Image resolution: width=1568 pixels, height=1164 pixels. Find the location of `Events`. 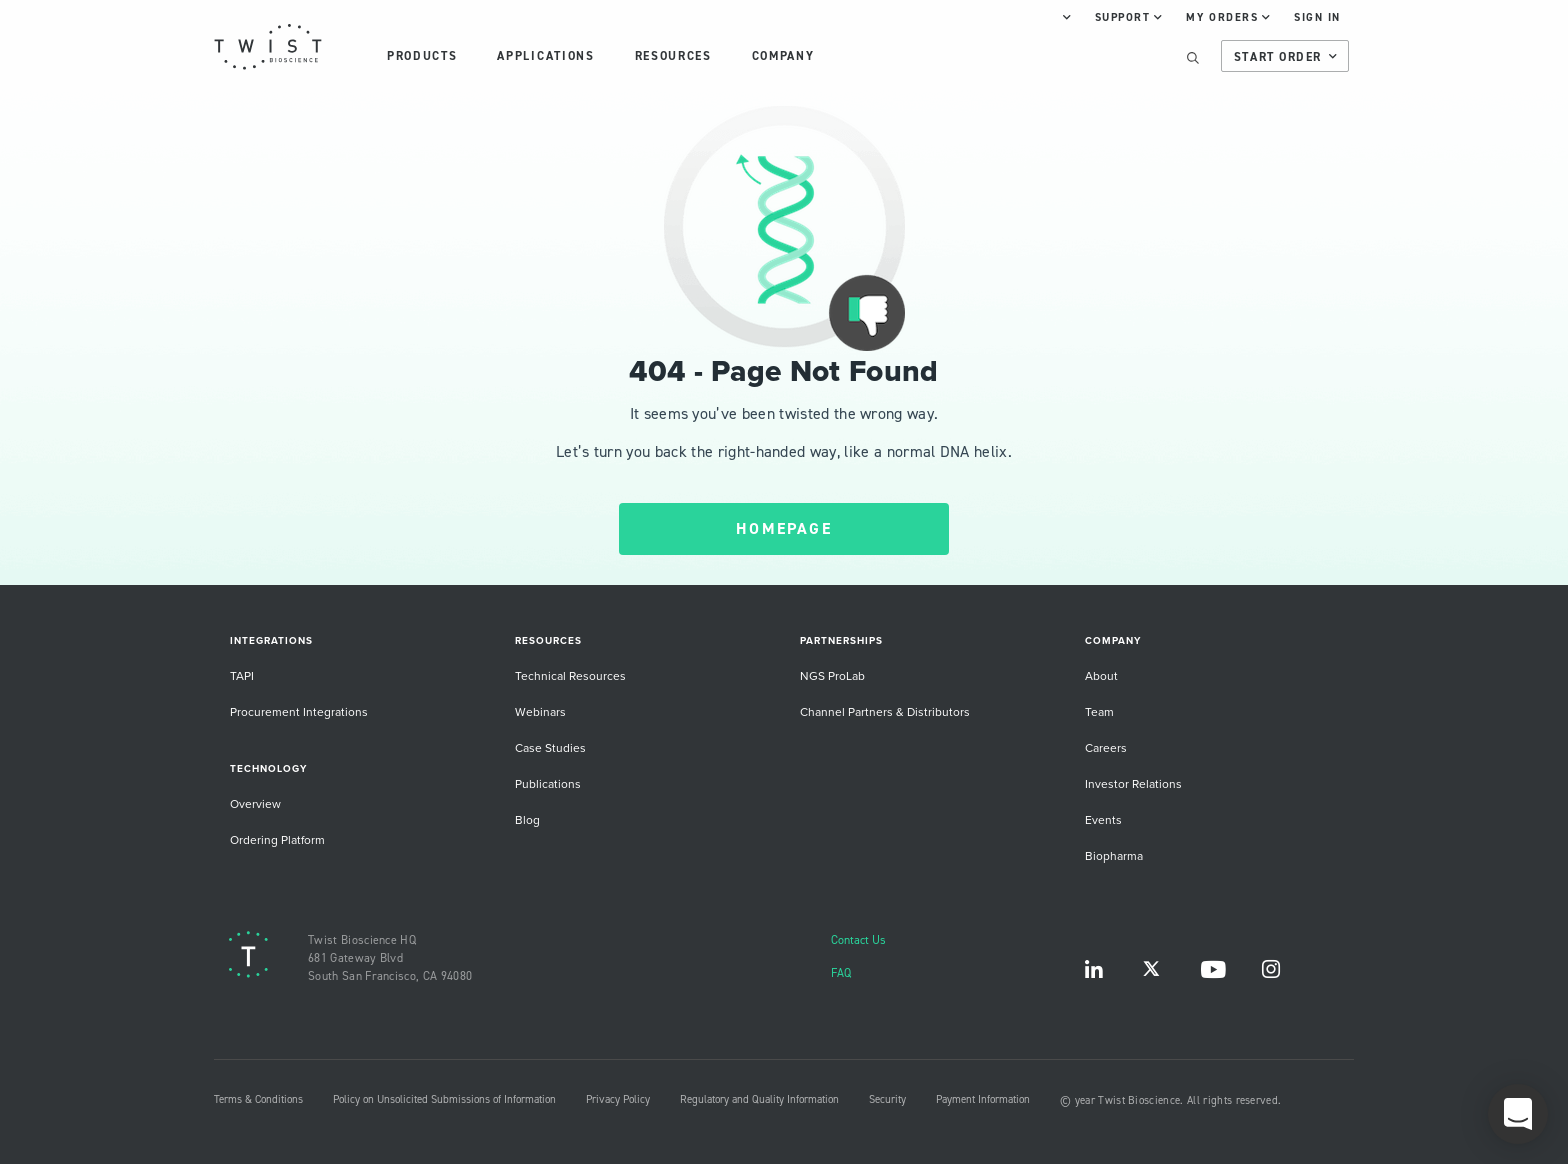

Events is located at coordinates (1103, 819).